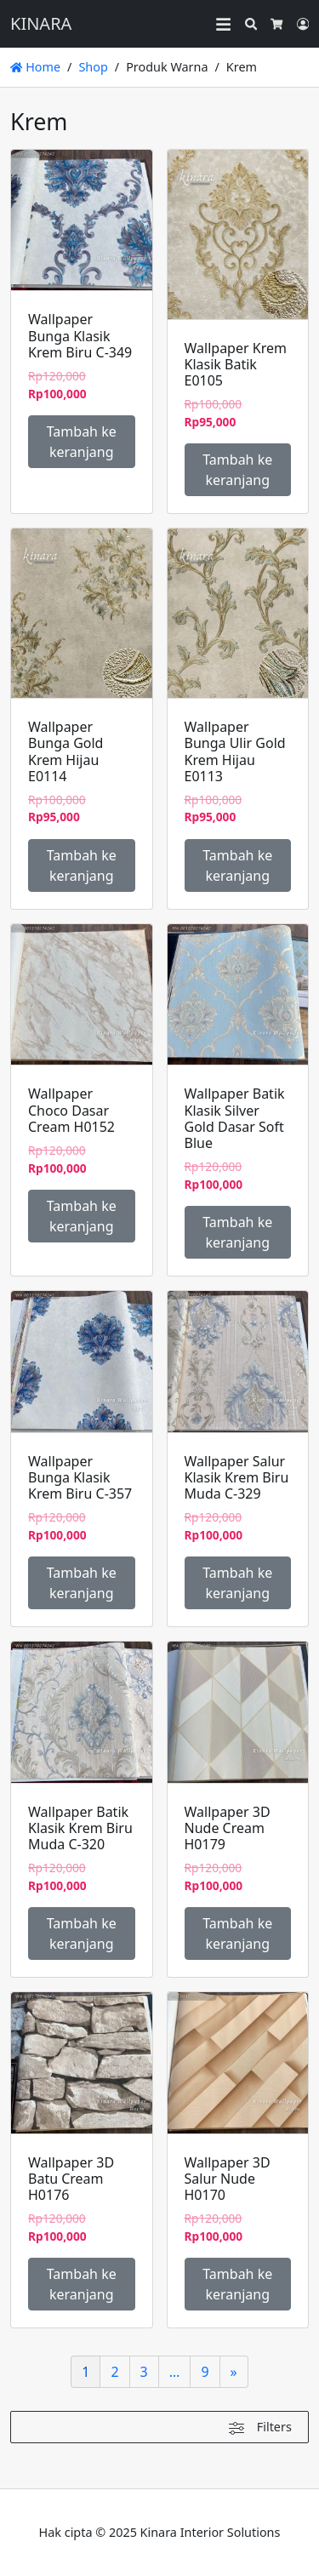  I want to click on Tambah ke keranjang [Tambahkan ke keranjang: “Wallpaper Krem Klasik Batik E0105”], so click(237, 469).